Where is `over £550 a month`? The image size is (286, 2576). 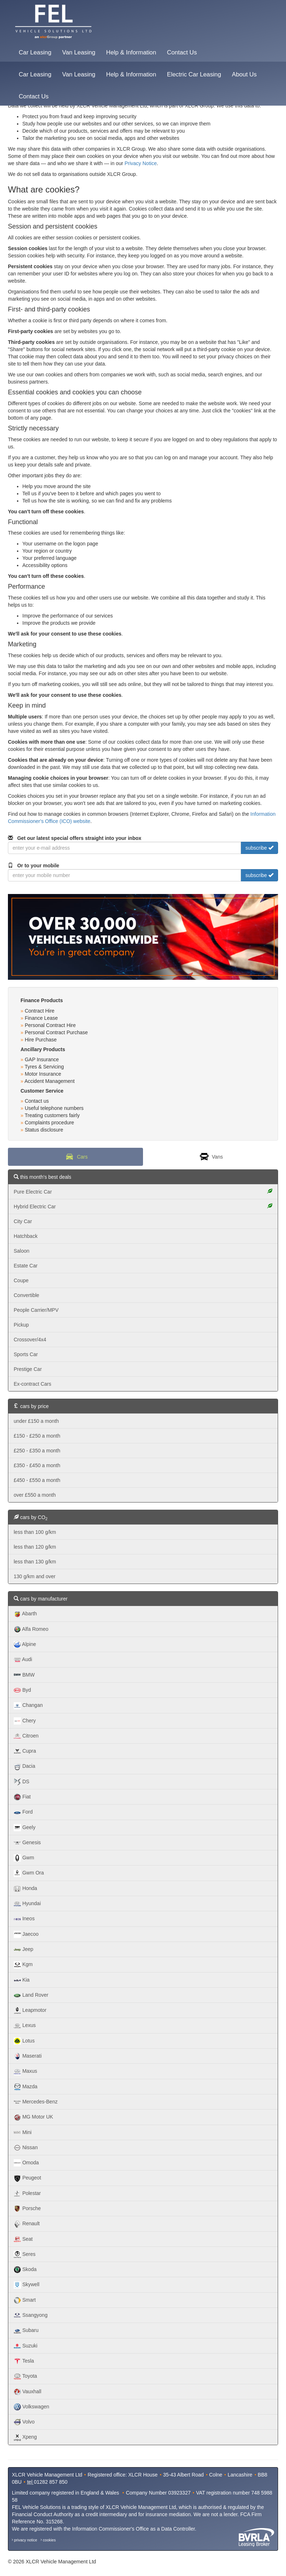 over £550 a month is located at coordinates (35, 1495).